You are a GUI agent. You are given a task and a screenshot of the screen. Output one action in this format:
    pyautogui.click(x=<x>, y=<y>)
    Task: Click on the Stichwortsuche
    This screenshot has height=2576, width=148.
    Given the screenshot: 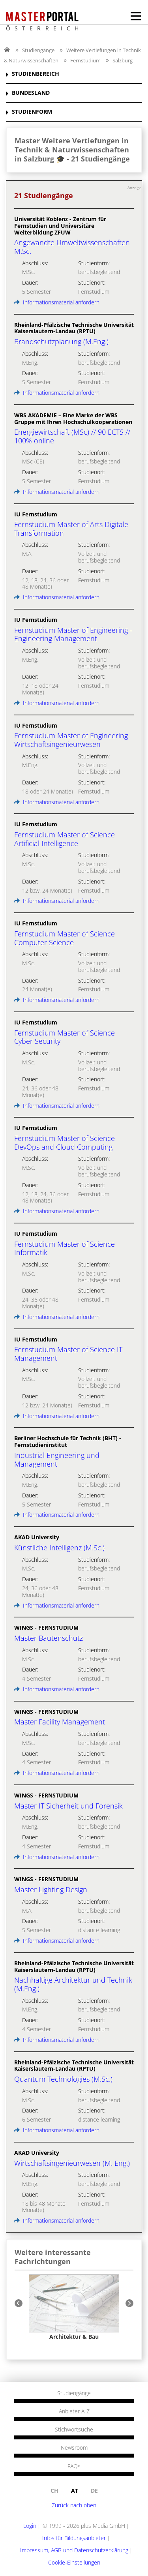 What is the action you would take?
    pyautogui.click(x=74, y=2429)
    